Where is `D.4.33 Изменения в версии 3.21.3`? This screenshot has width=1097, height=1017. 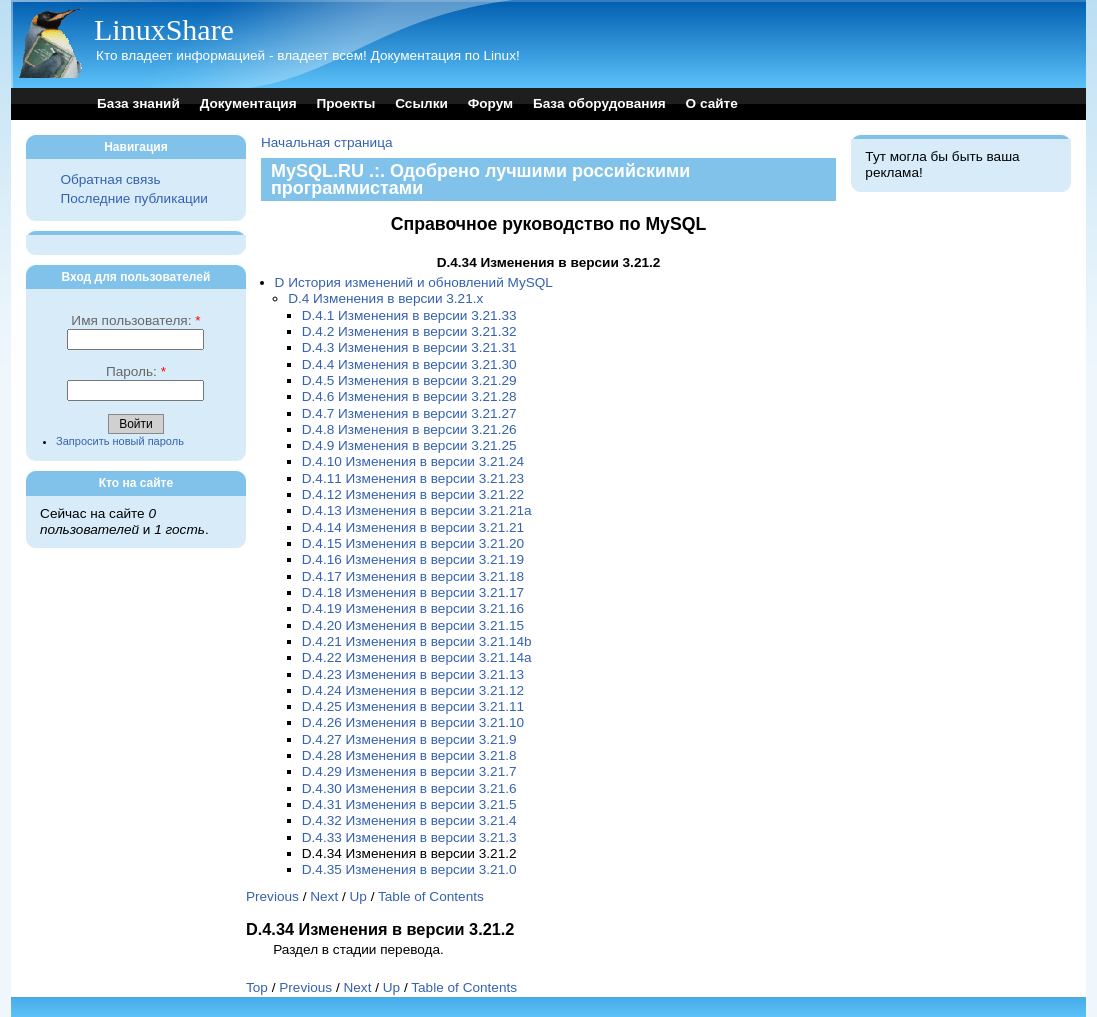
D.4.33 Изменения в версии 3.21.3 is located at coordinates (409, 837).